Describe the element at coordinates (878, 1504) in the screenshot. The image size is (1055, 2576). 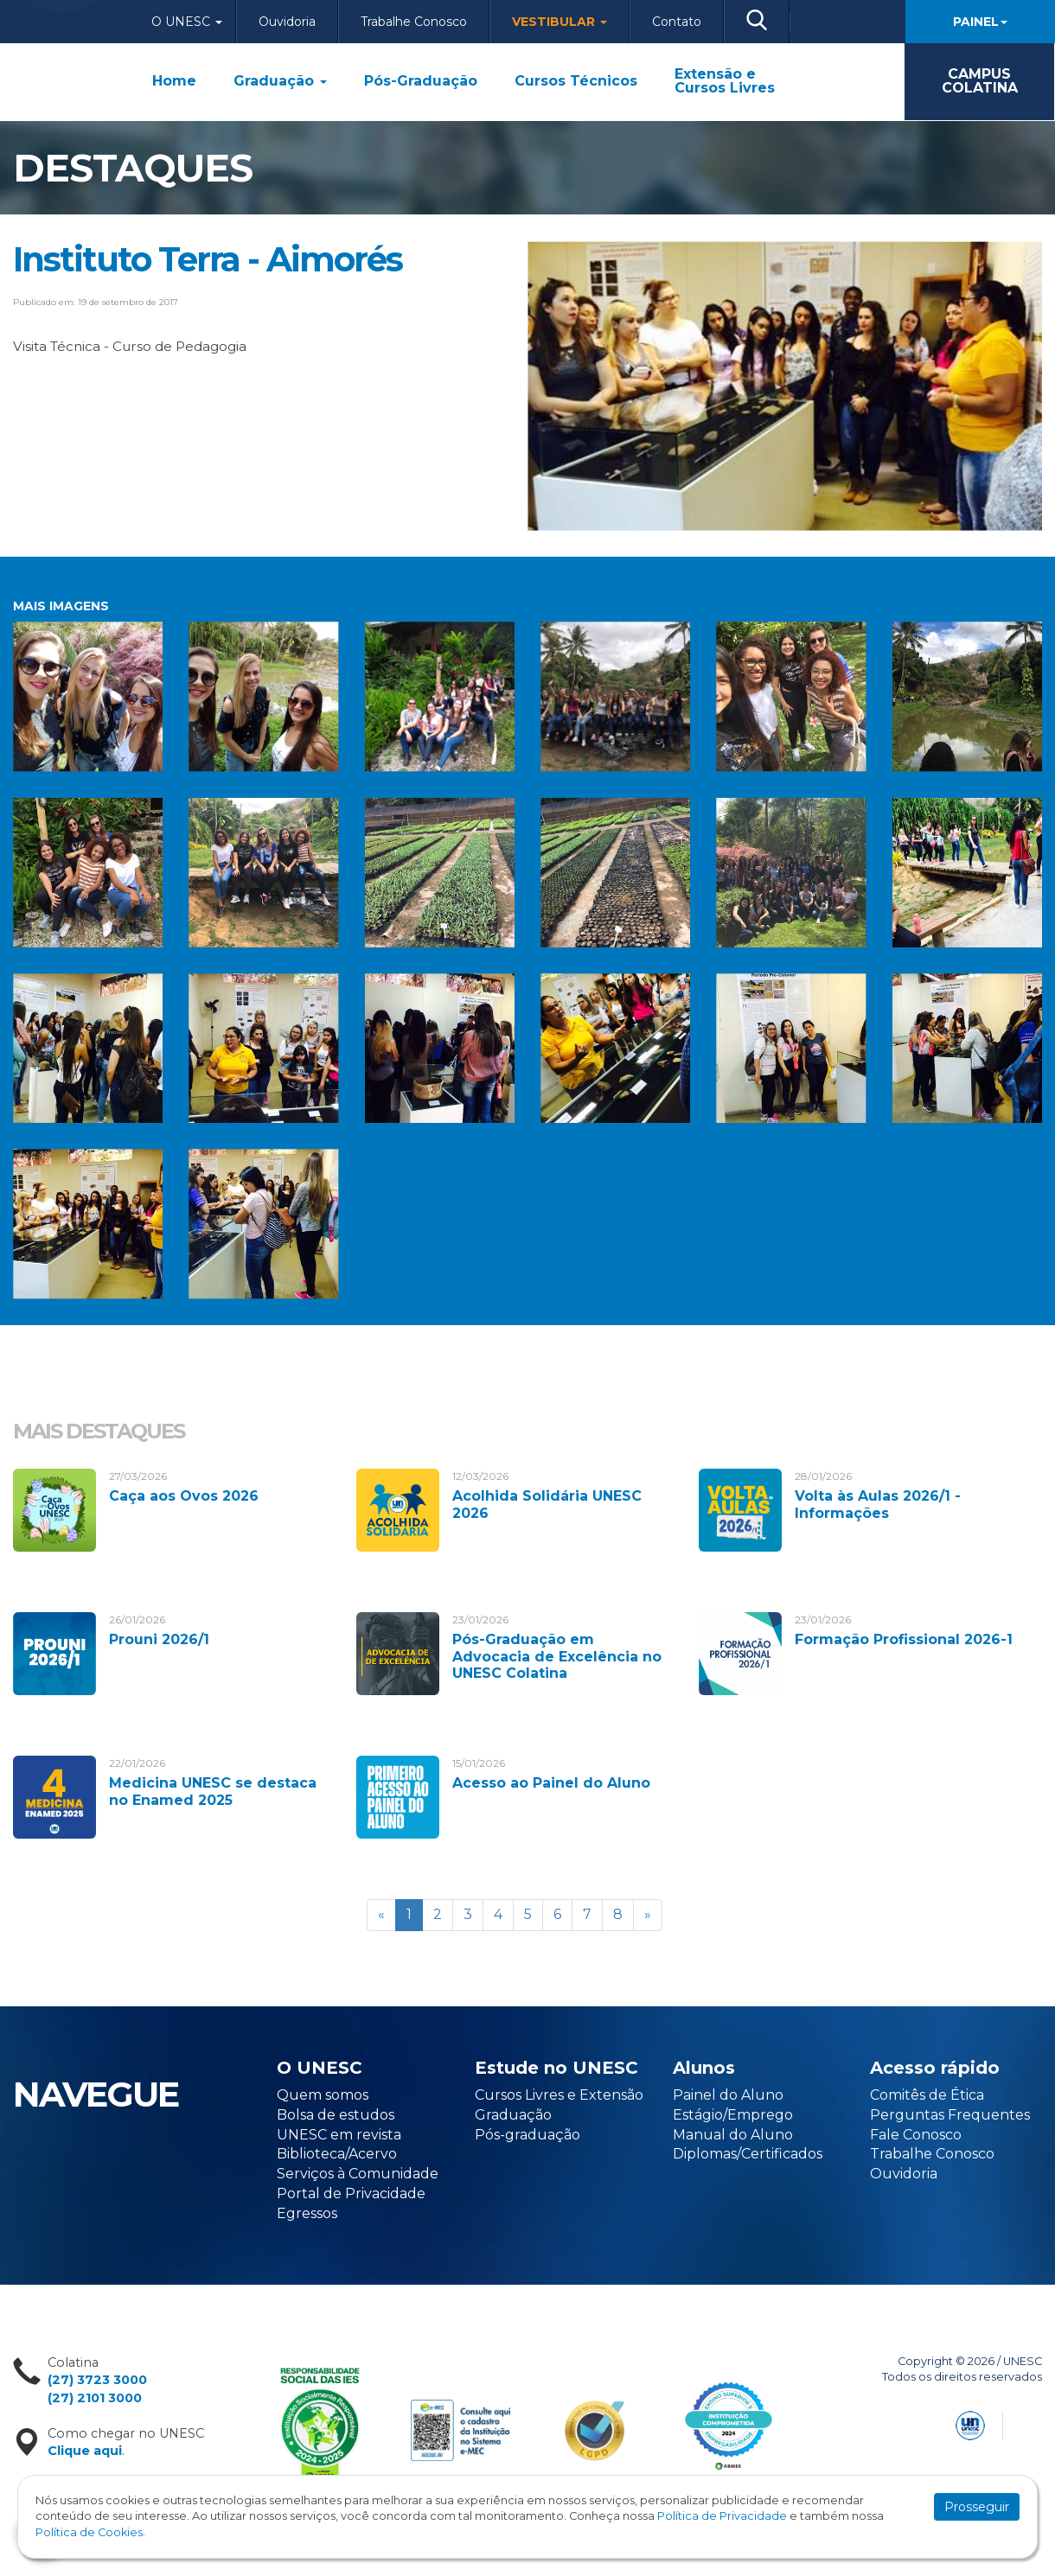
I see `Volta às Aulas 2026/1 - Informações` at that location.